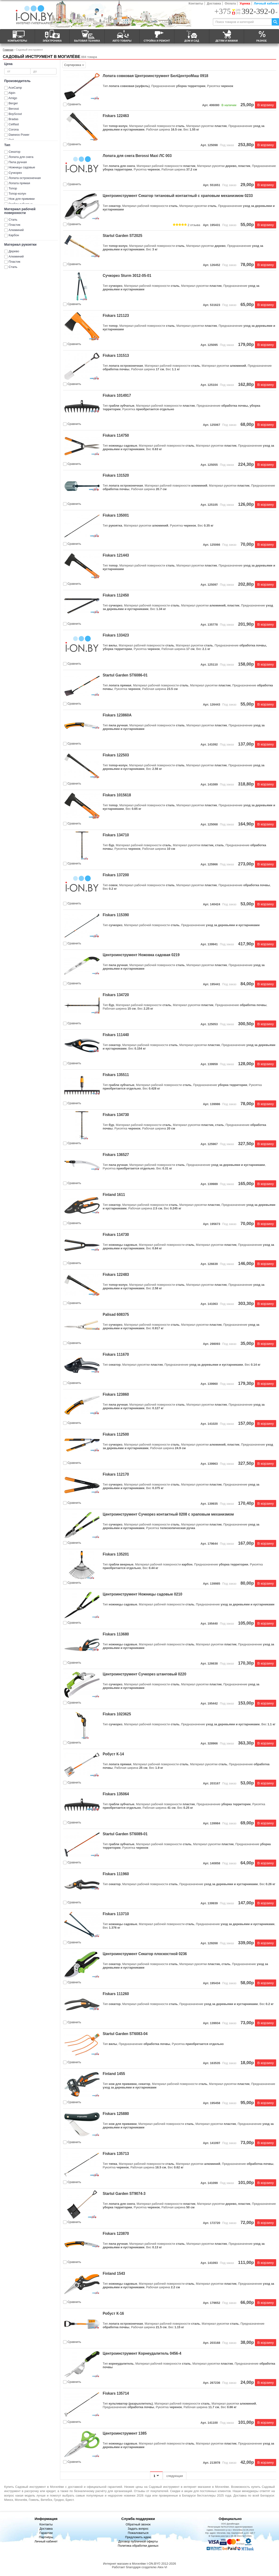 The image size is (279, 2576). I want to click on Сучкорез, so click(15, 172).